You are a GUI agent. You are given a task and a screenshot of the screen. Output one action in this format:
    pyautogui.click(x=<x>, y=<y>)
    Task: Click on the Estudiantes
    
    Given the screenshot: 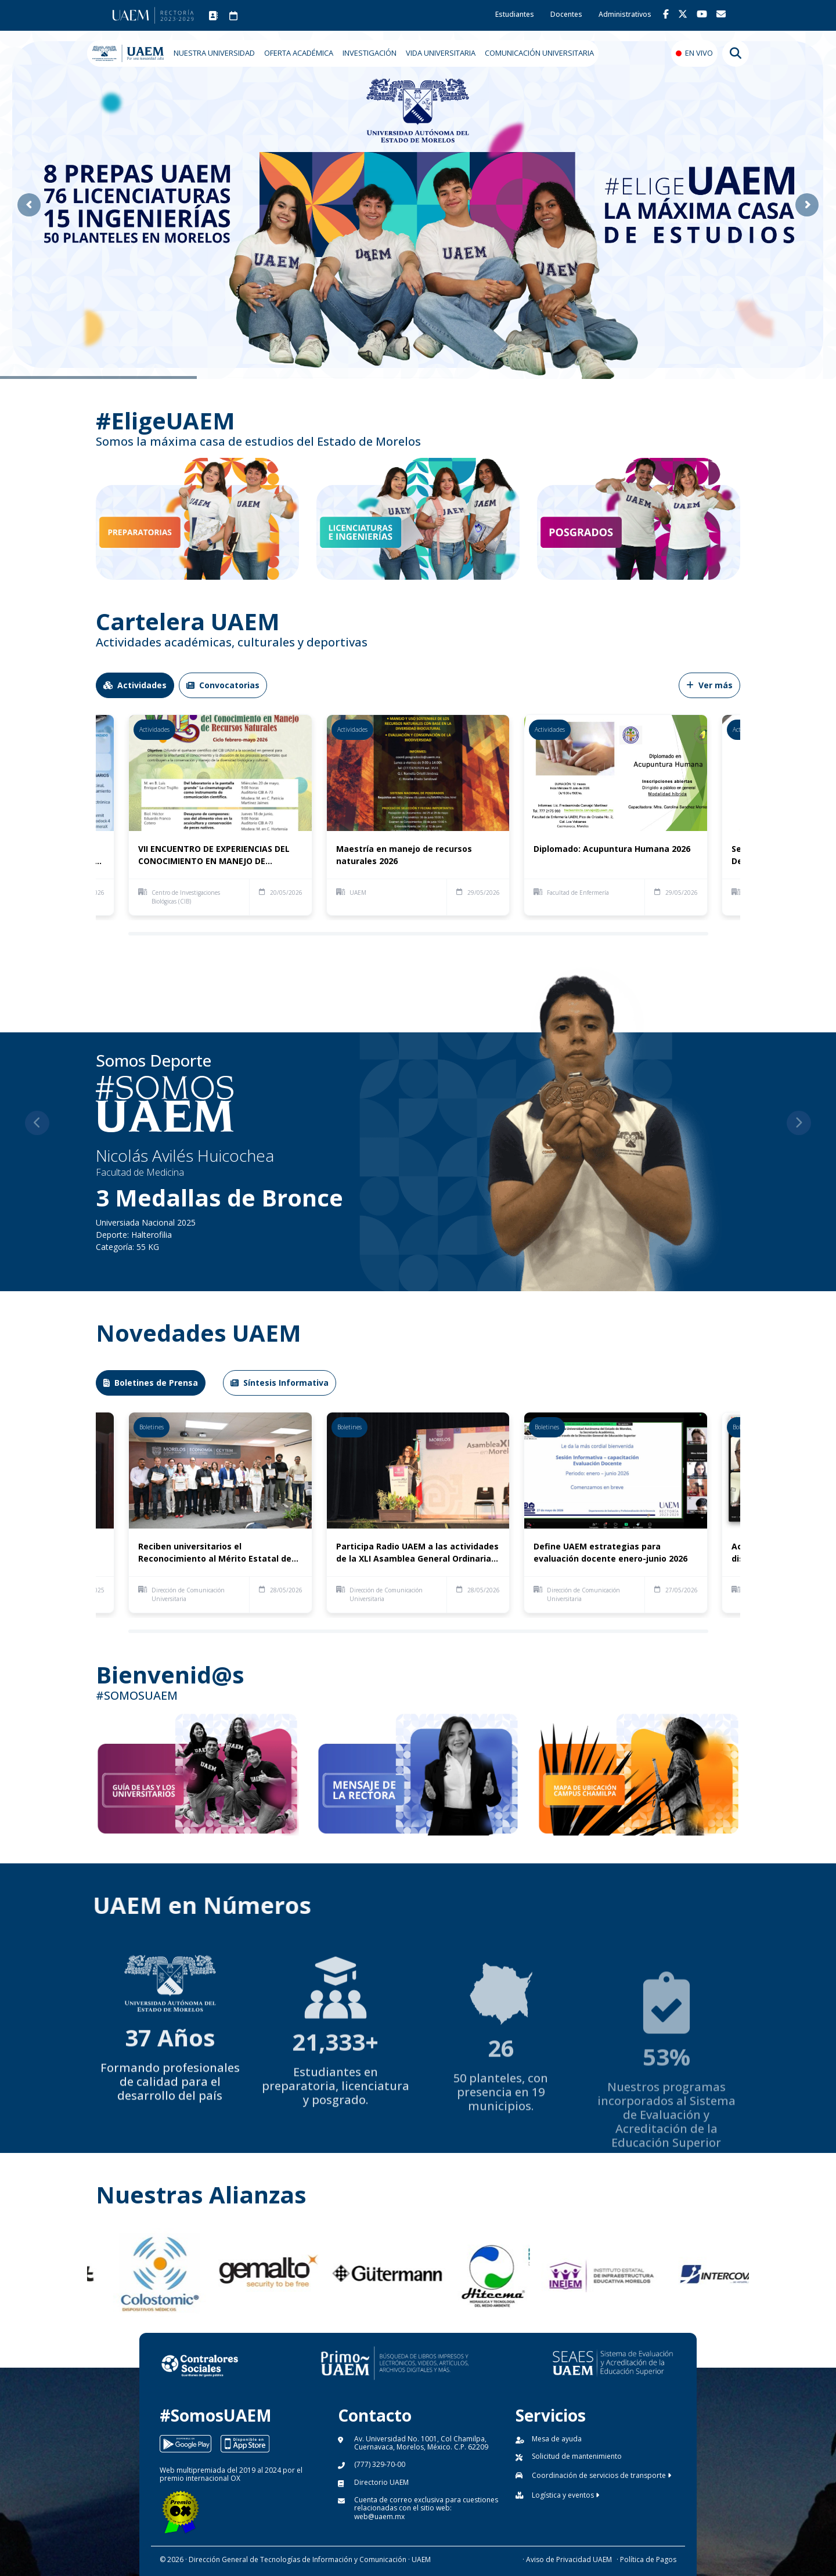 What is the action you would take?
    pyautogui.click(x=514, y=14)
    